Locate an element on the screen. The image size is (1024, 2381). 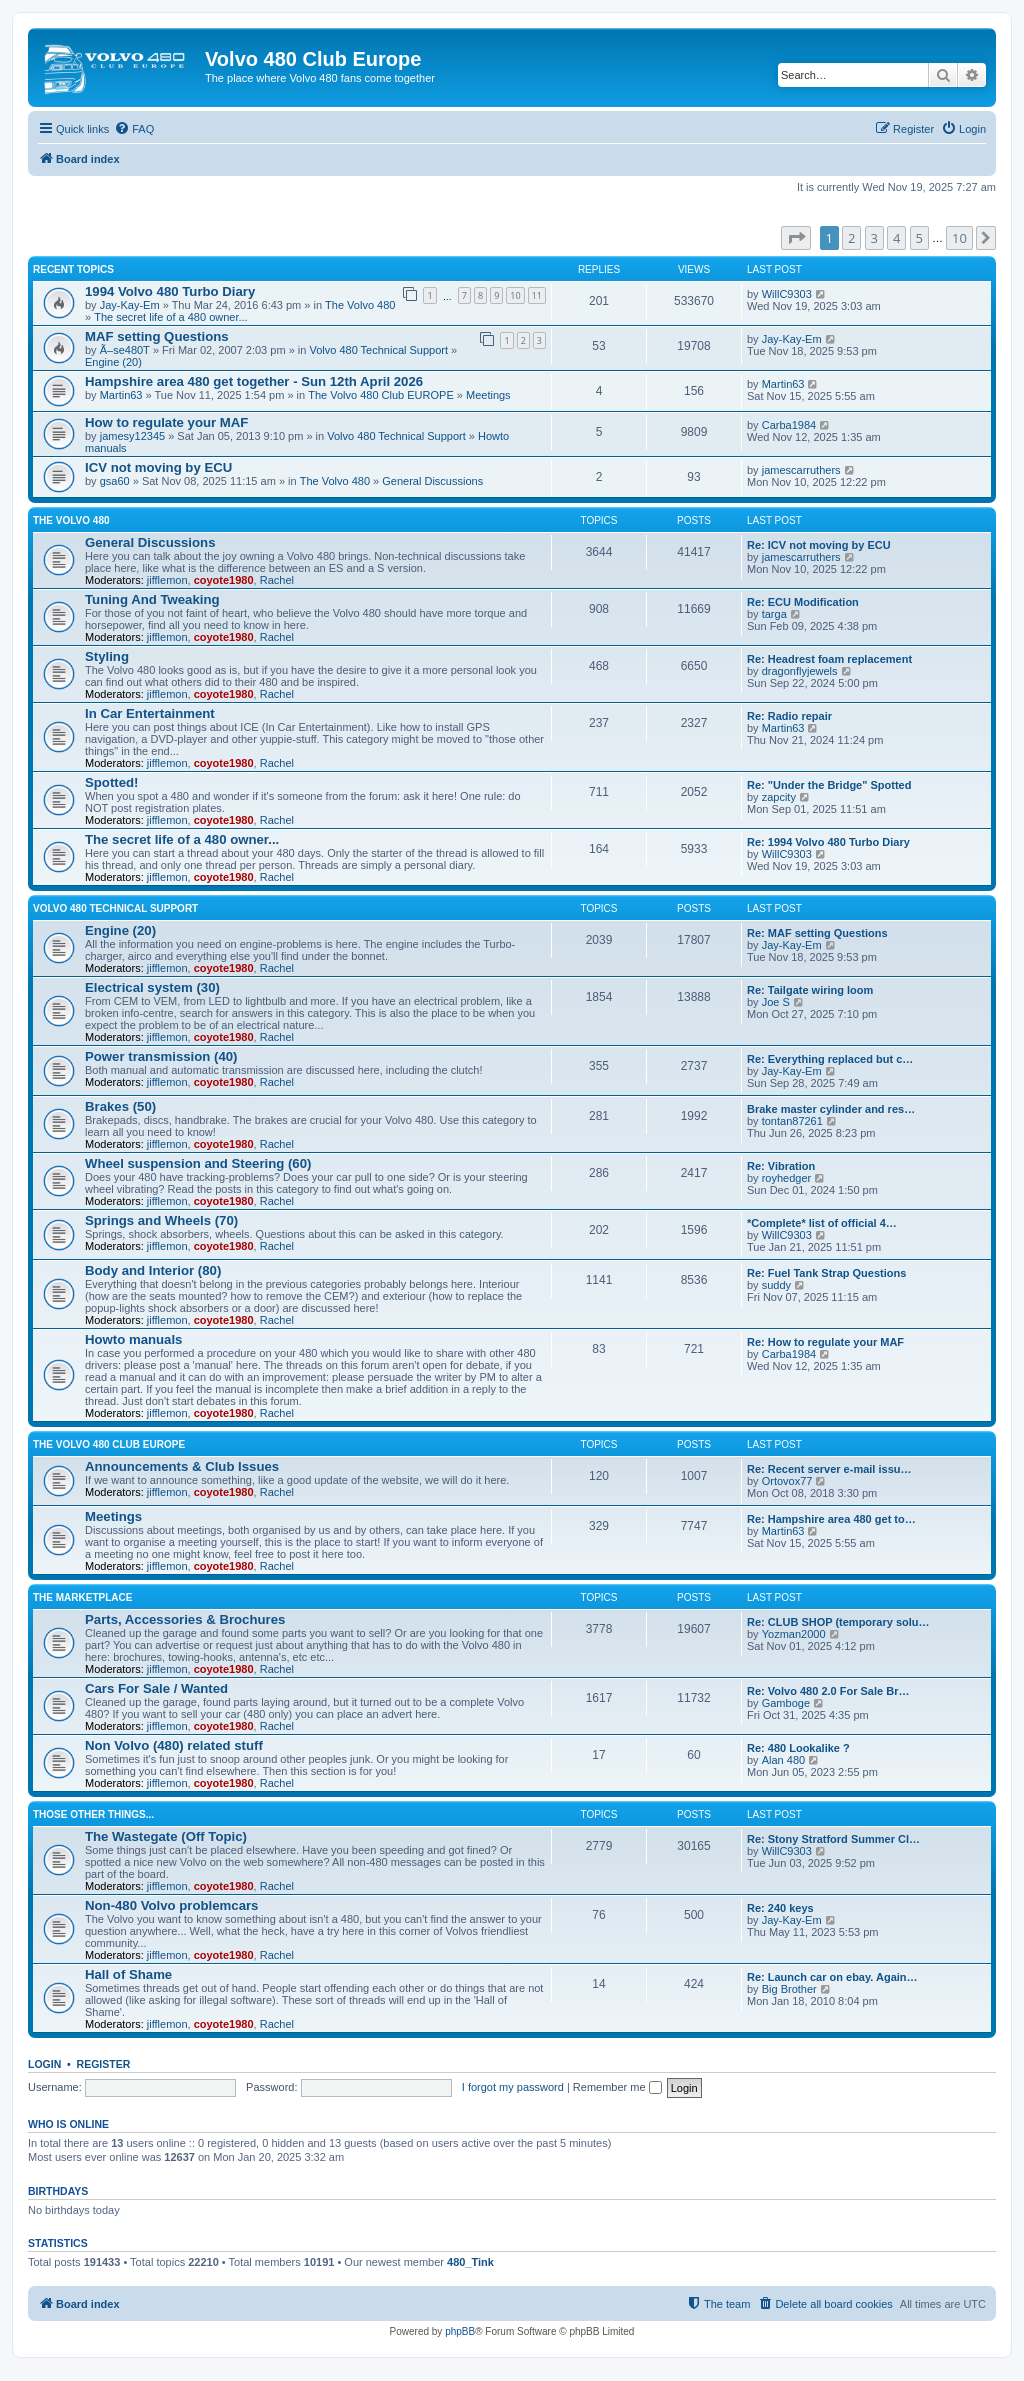
targa is located at coordinates (774, 614).